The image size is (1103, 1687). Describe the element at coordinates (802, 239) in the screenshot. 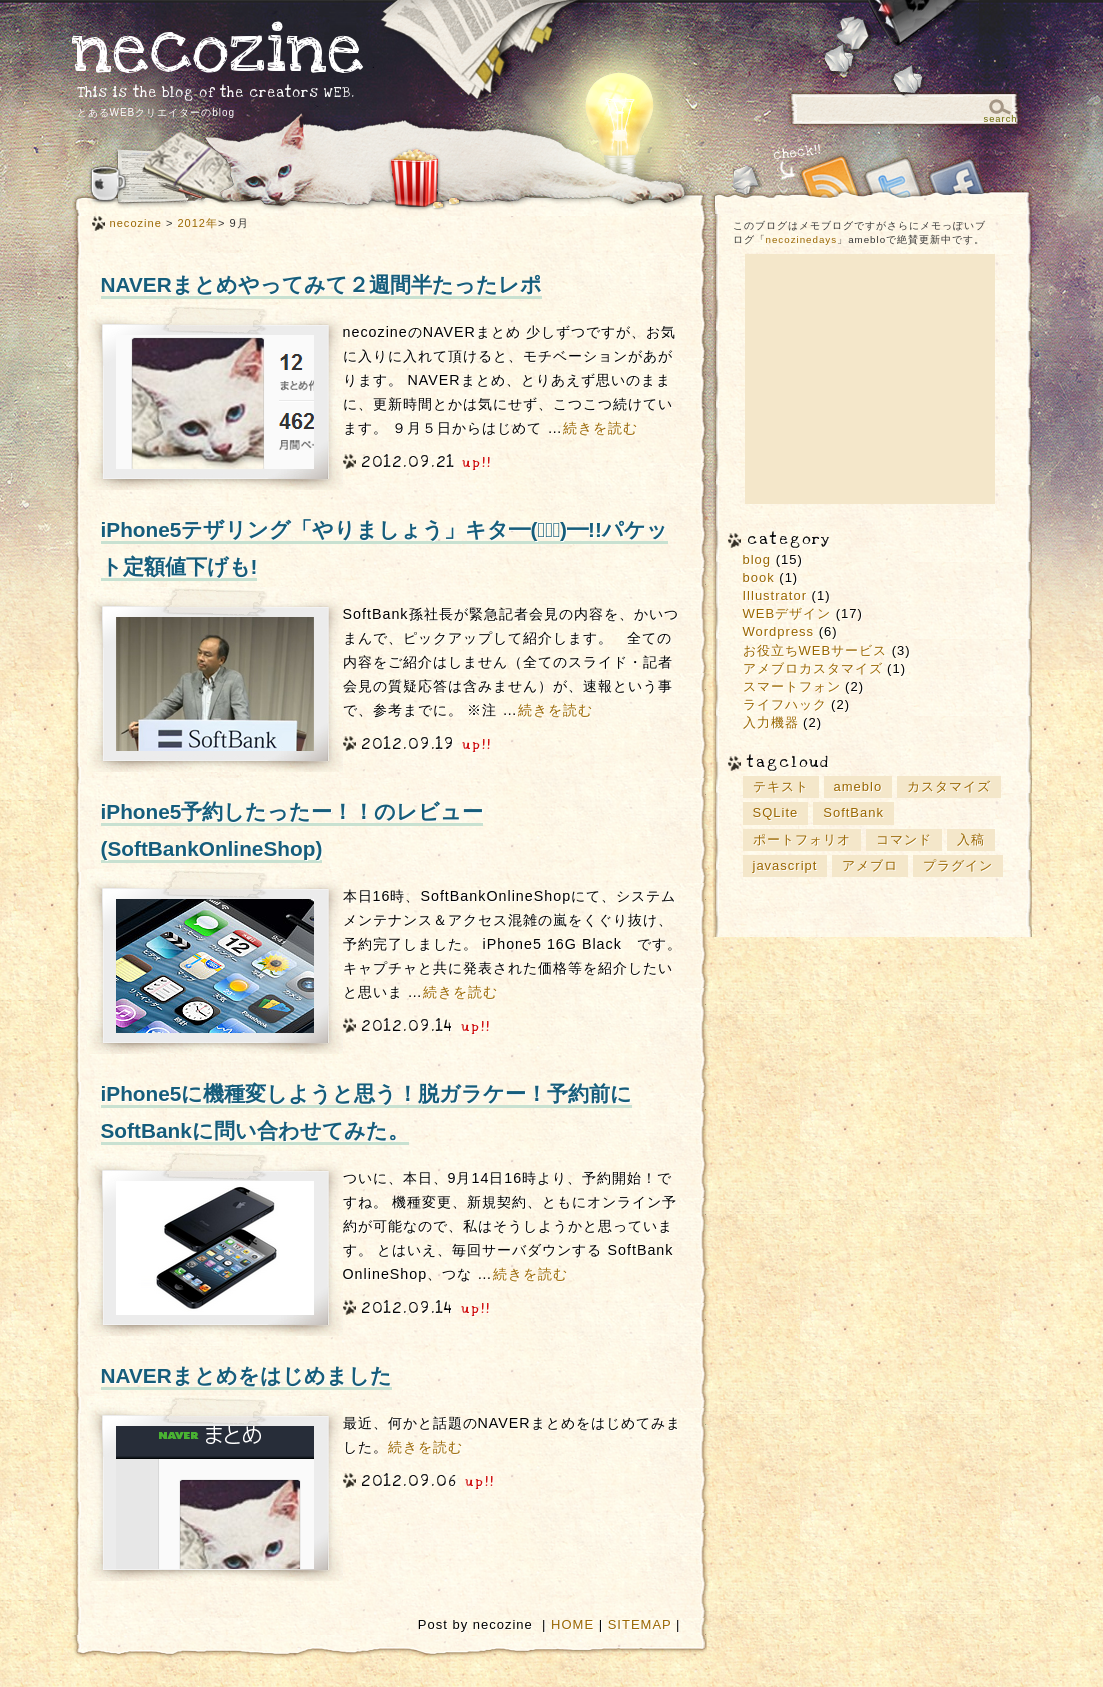

I see `necozinedays` at that location.